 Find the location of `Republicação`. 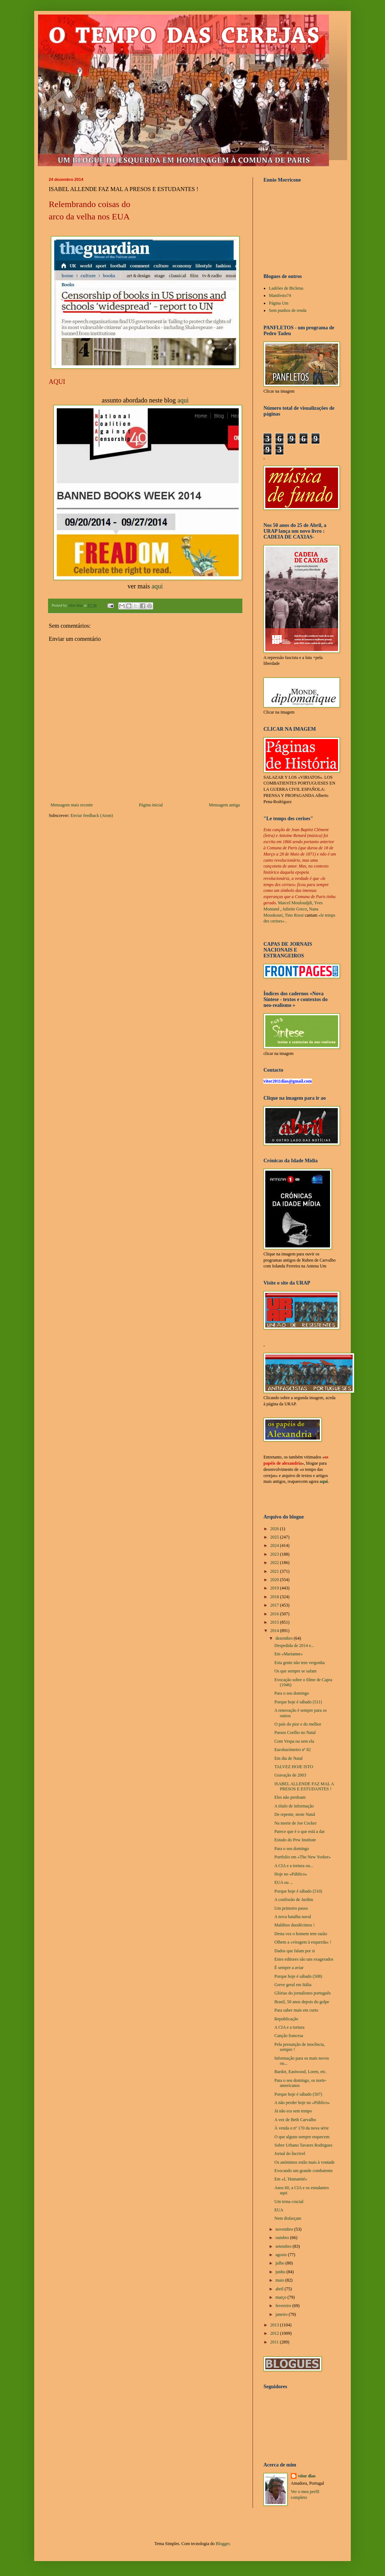

Republicação is located at coordinates (286, 2018).